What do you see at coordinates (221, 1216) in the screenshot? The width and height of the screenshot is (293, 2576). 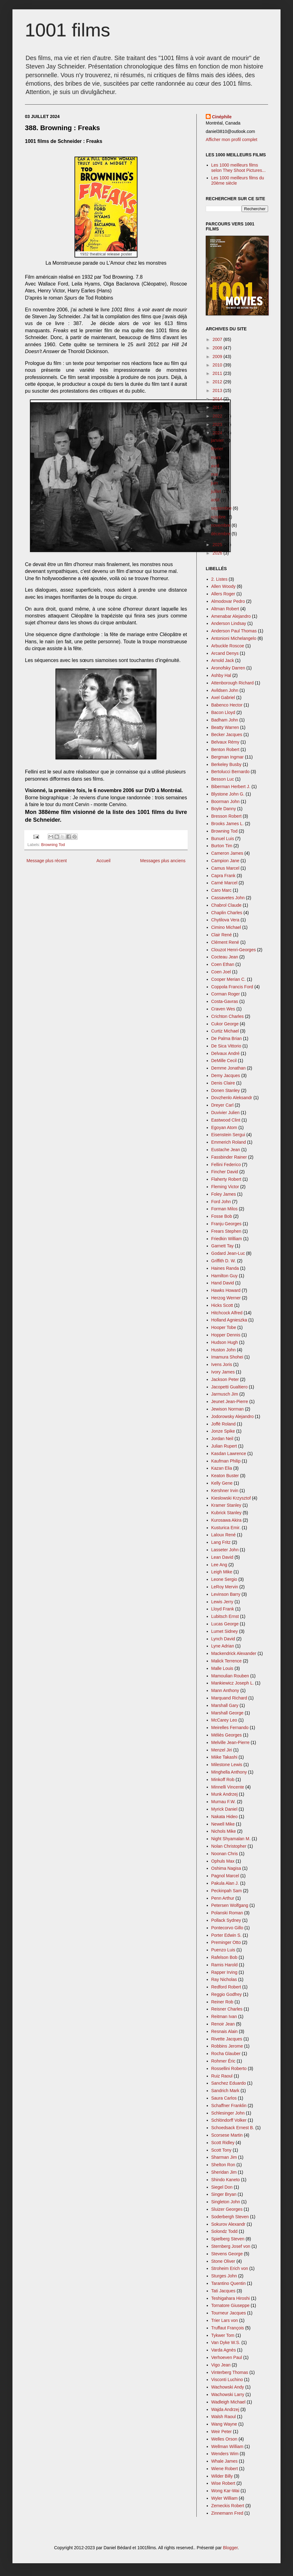 I see `Fosse Bob` at bounding box center [221, 1216].